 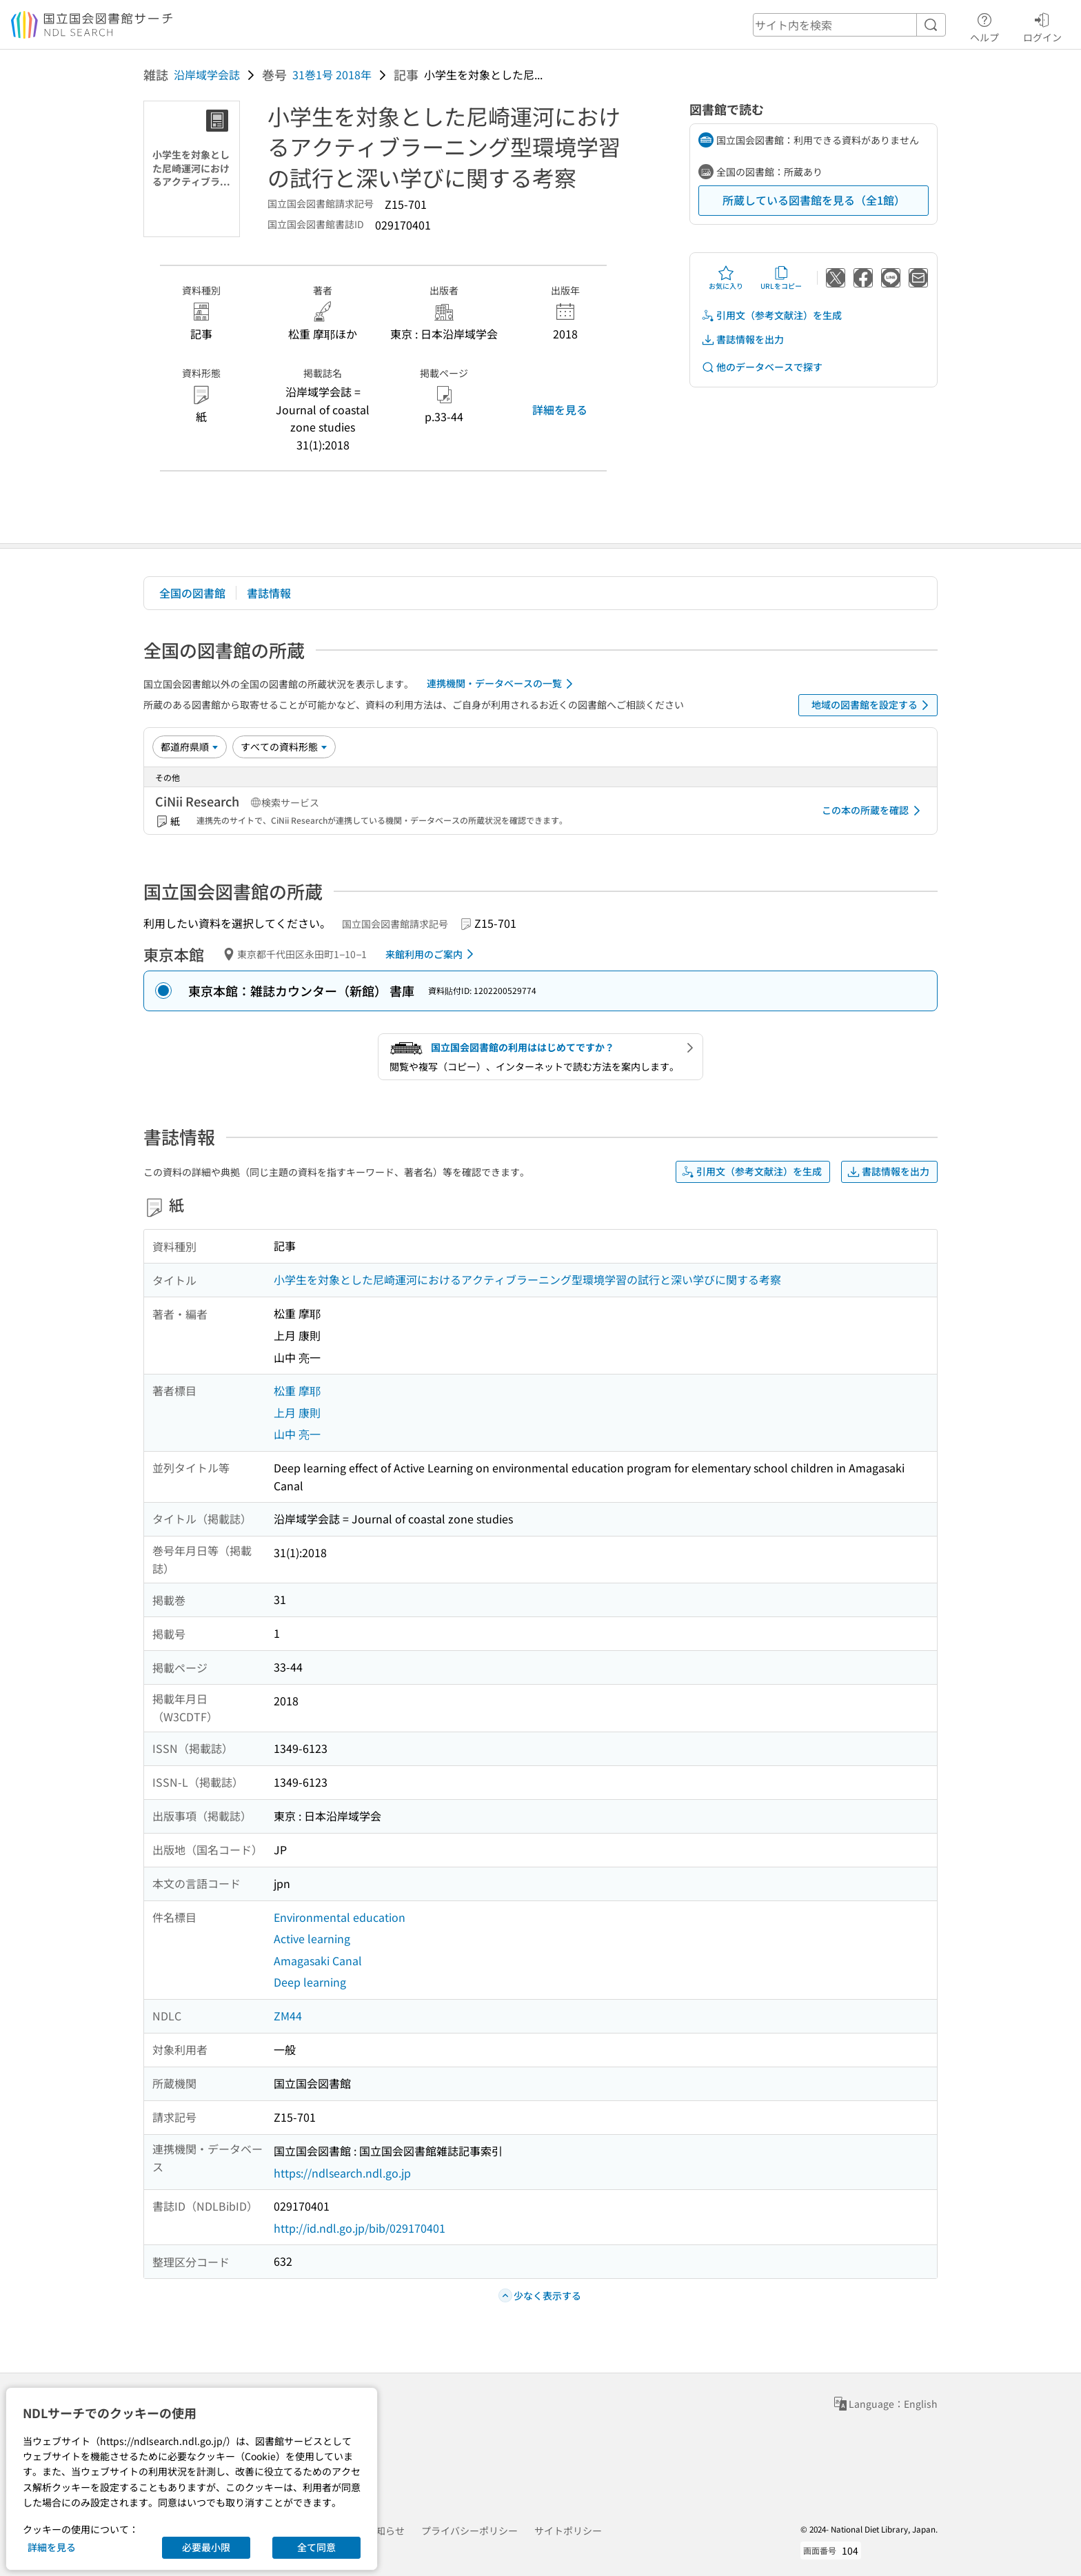 What do you see at coordinates (502, 684) in the screenshot?
I see `連携機関・データベースの一覧` at bounding box center [502, 684].